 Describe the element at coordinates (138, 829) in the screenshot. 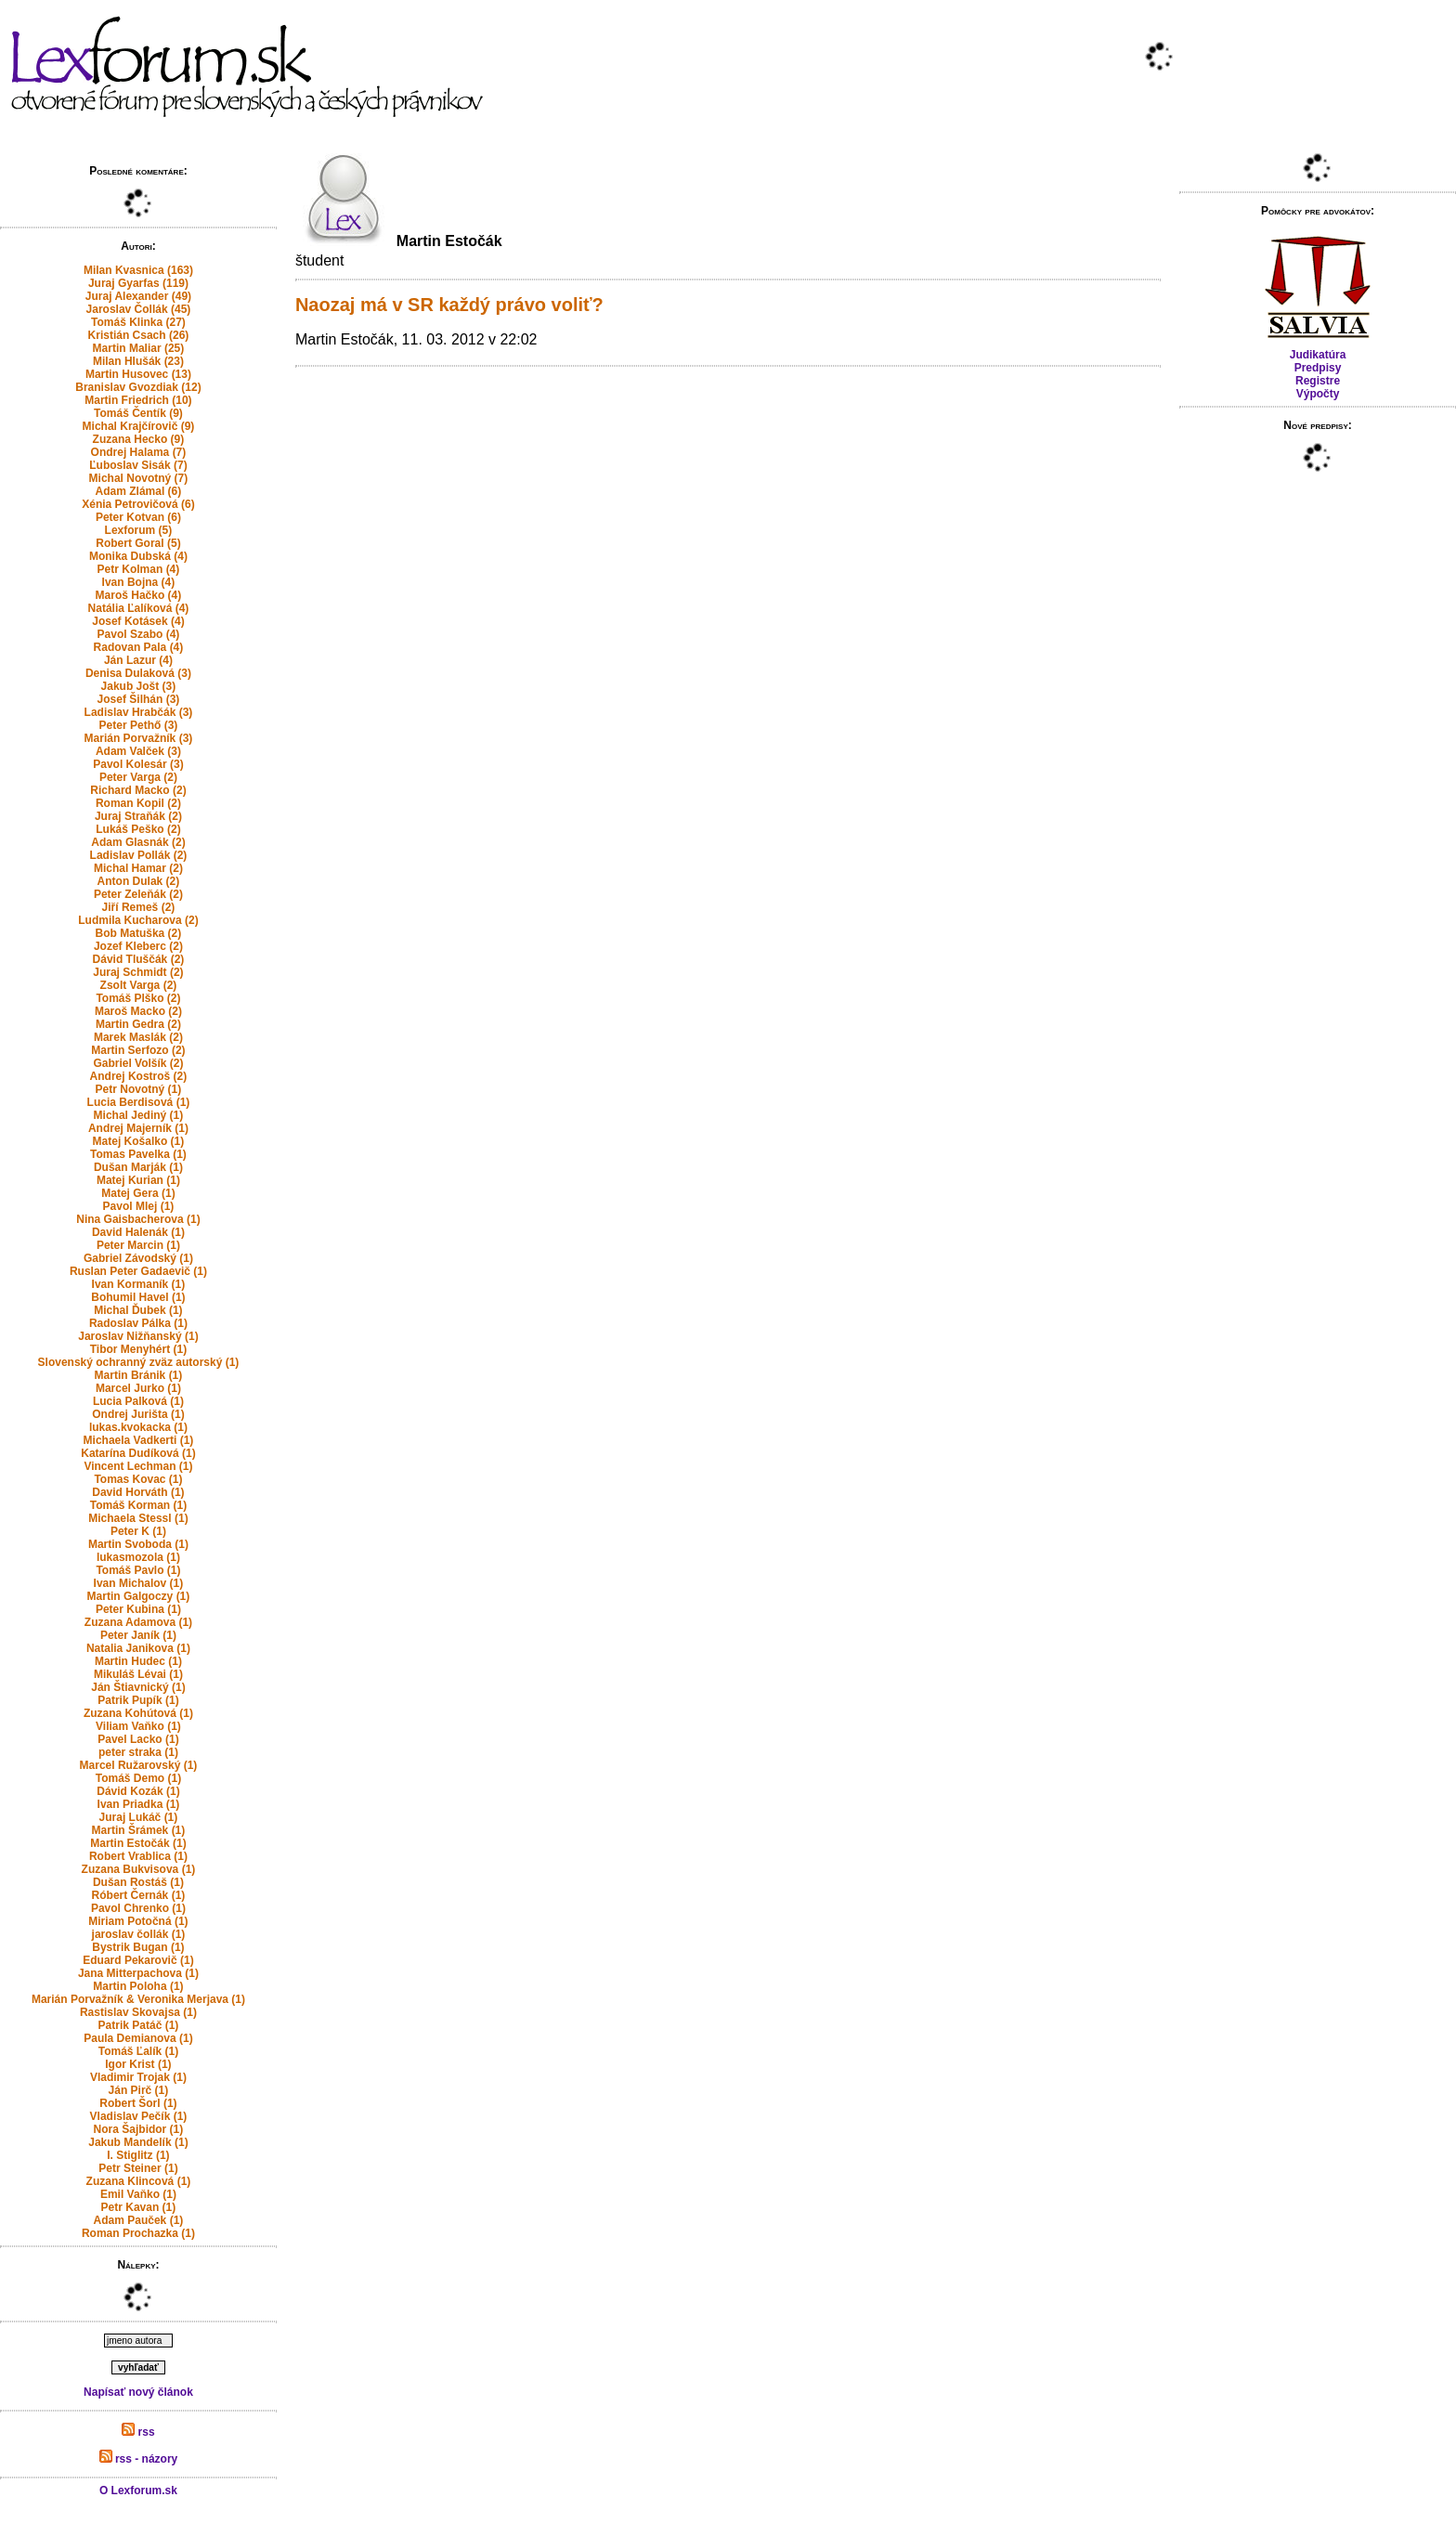

I see `Lukáš Peško (2)` at that location.